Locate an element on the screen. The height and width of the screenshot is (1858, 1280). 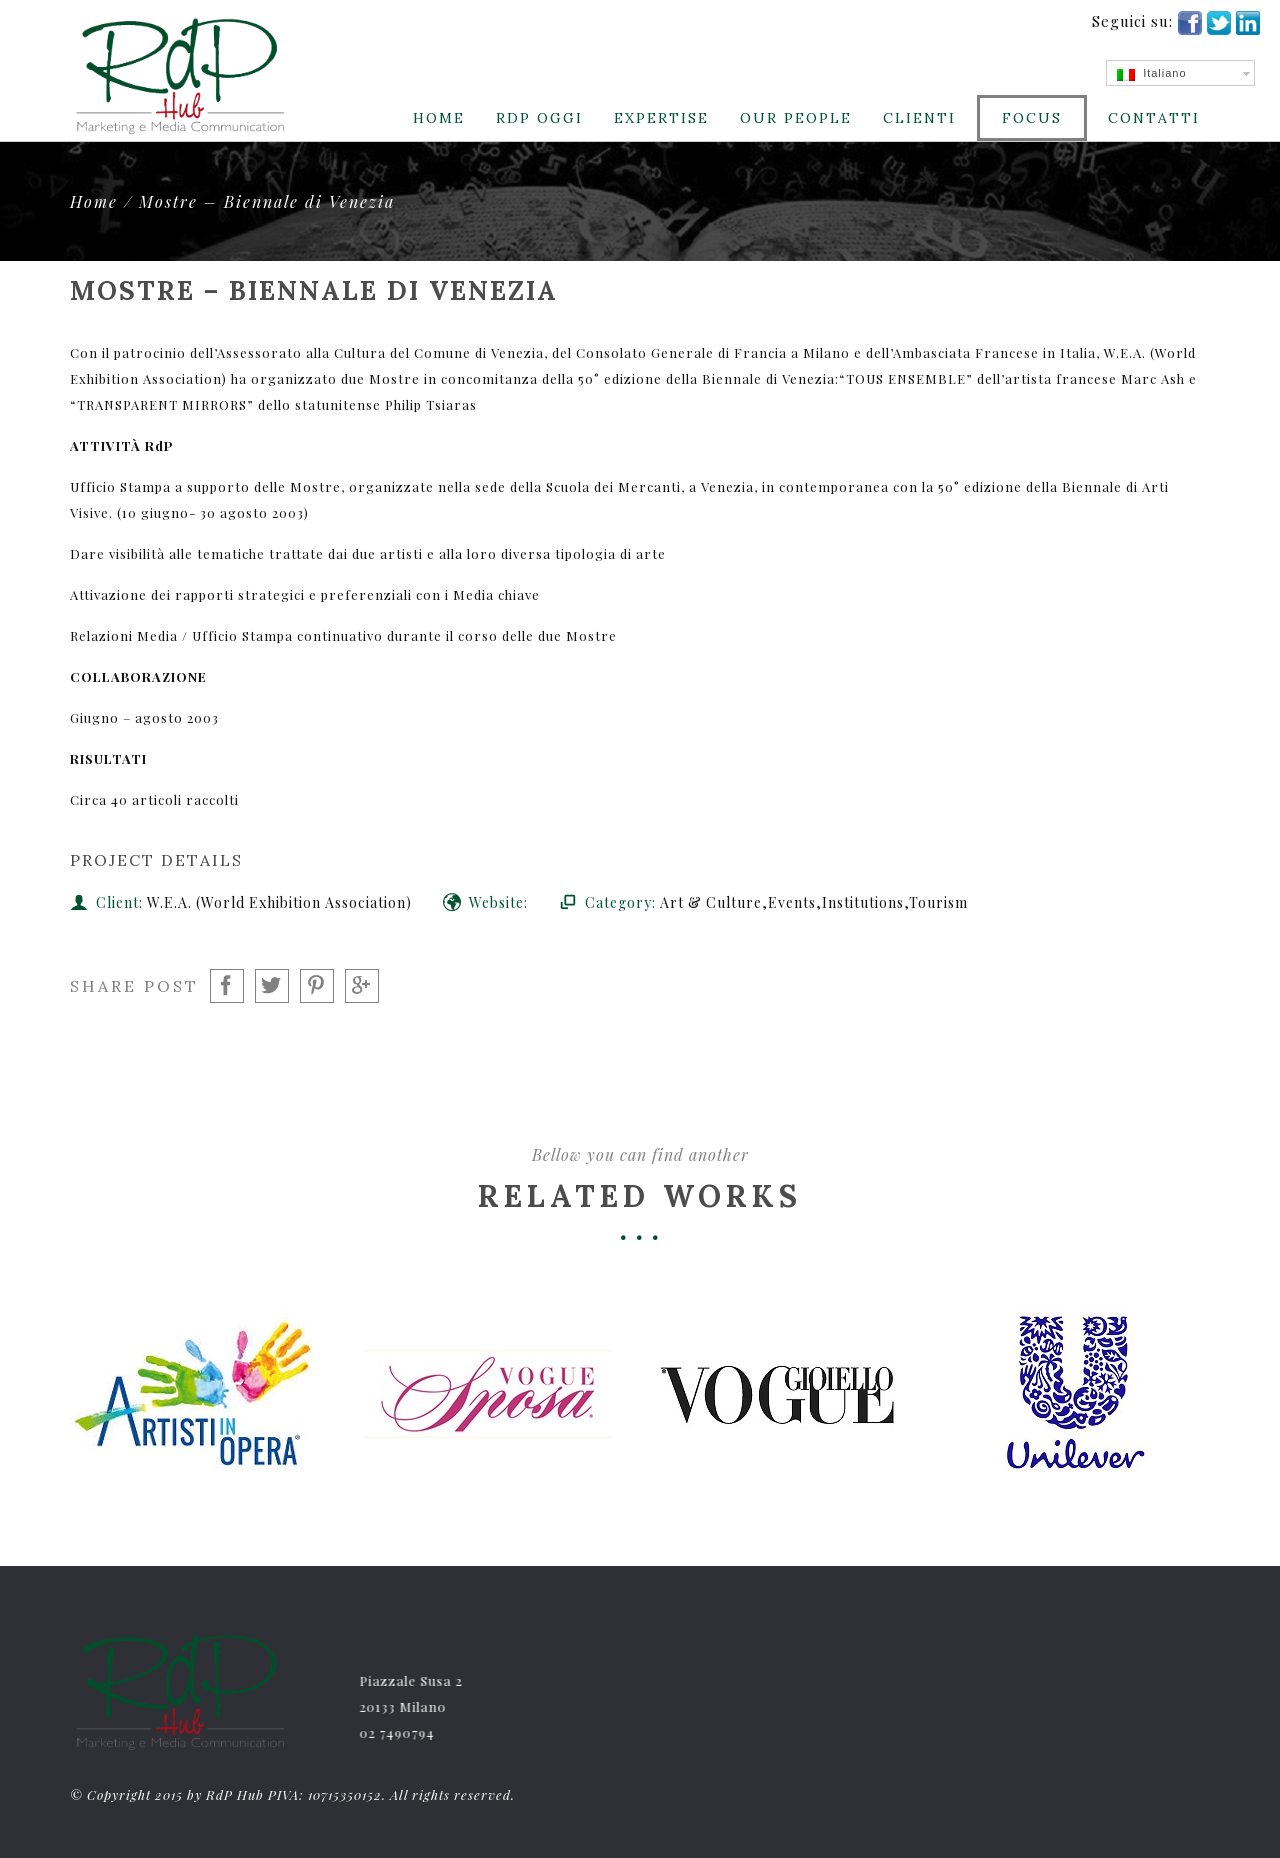
RdP Oggi is located at coordinates (539, 118).